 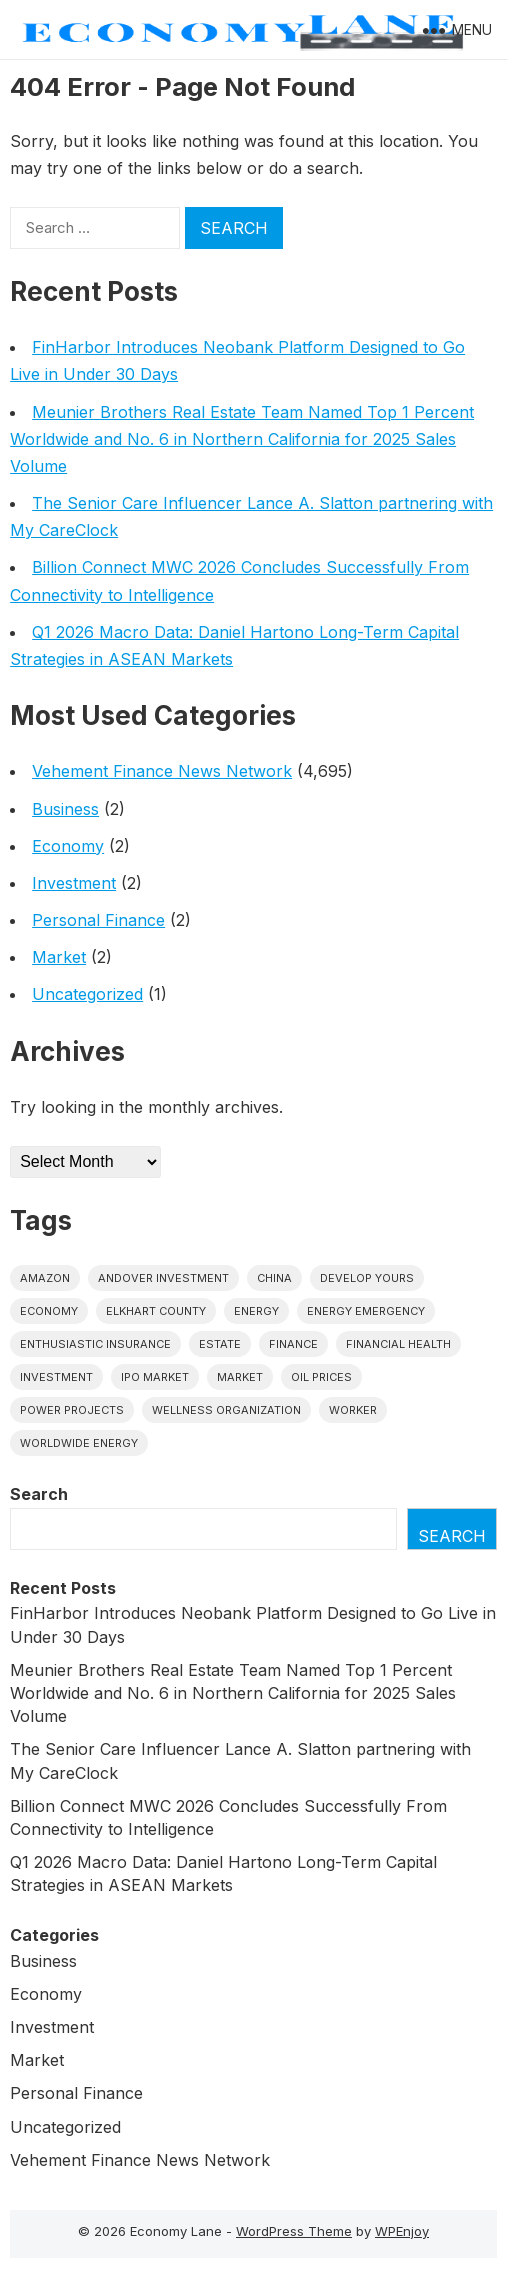 What do you see at coordinates (220, 1344) in the screenshot?
I see `estate [estate (1 item)]` at bounding box center [220, 1344].